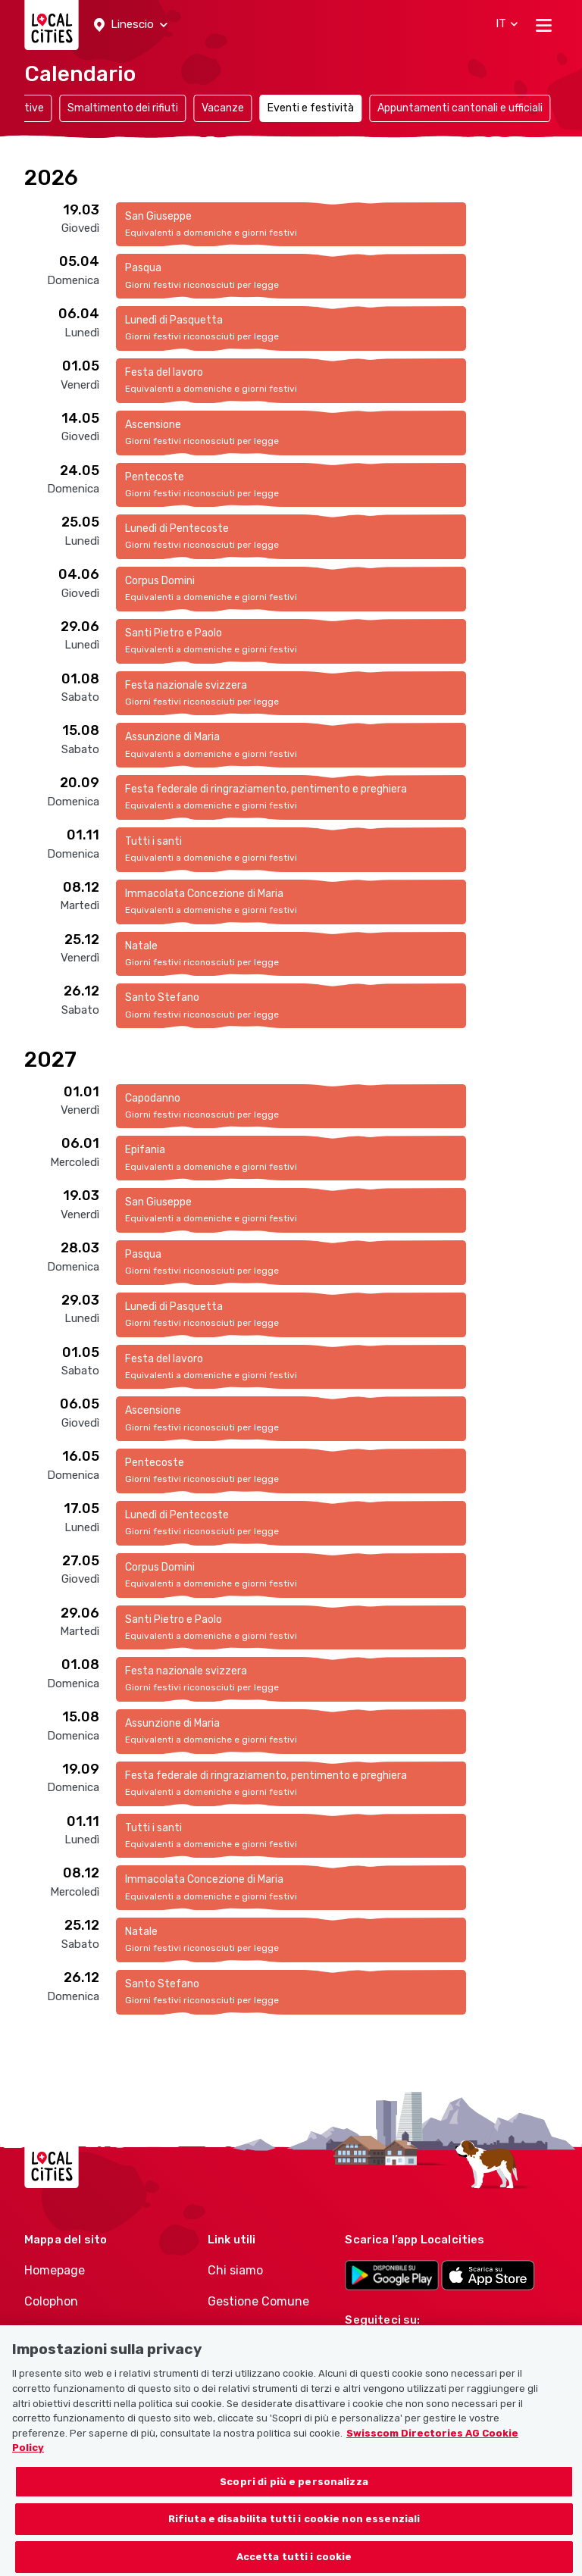 The width and height of the screenshot is (582, 2576). I want to click on Colophon, so click(51, 2301).